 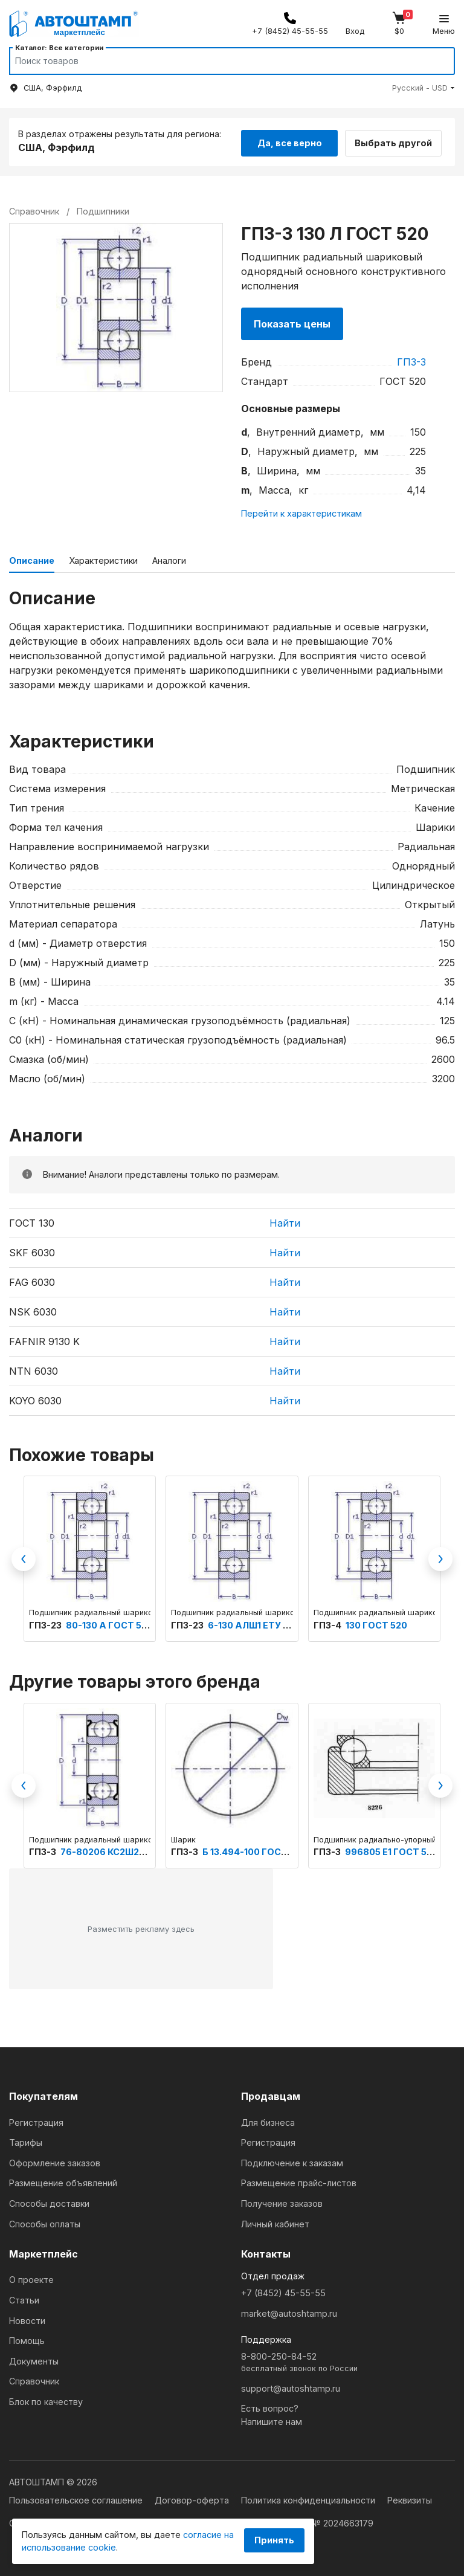 I want to click on [Search], so click(x=220, y=61).